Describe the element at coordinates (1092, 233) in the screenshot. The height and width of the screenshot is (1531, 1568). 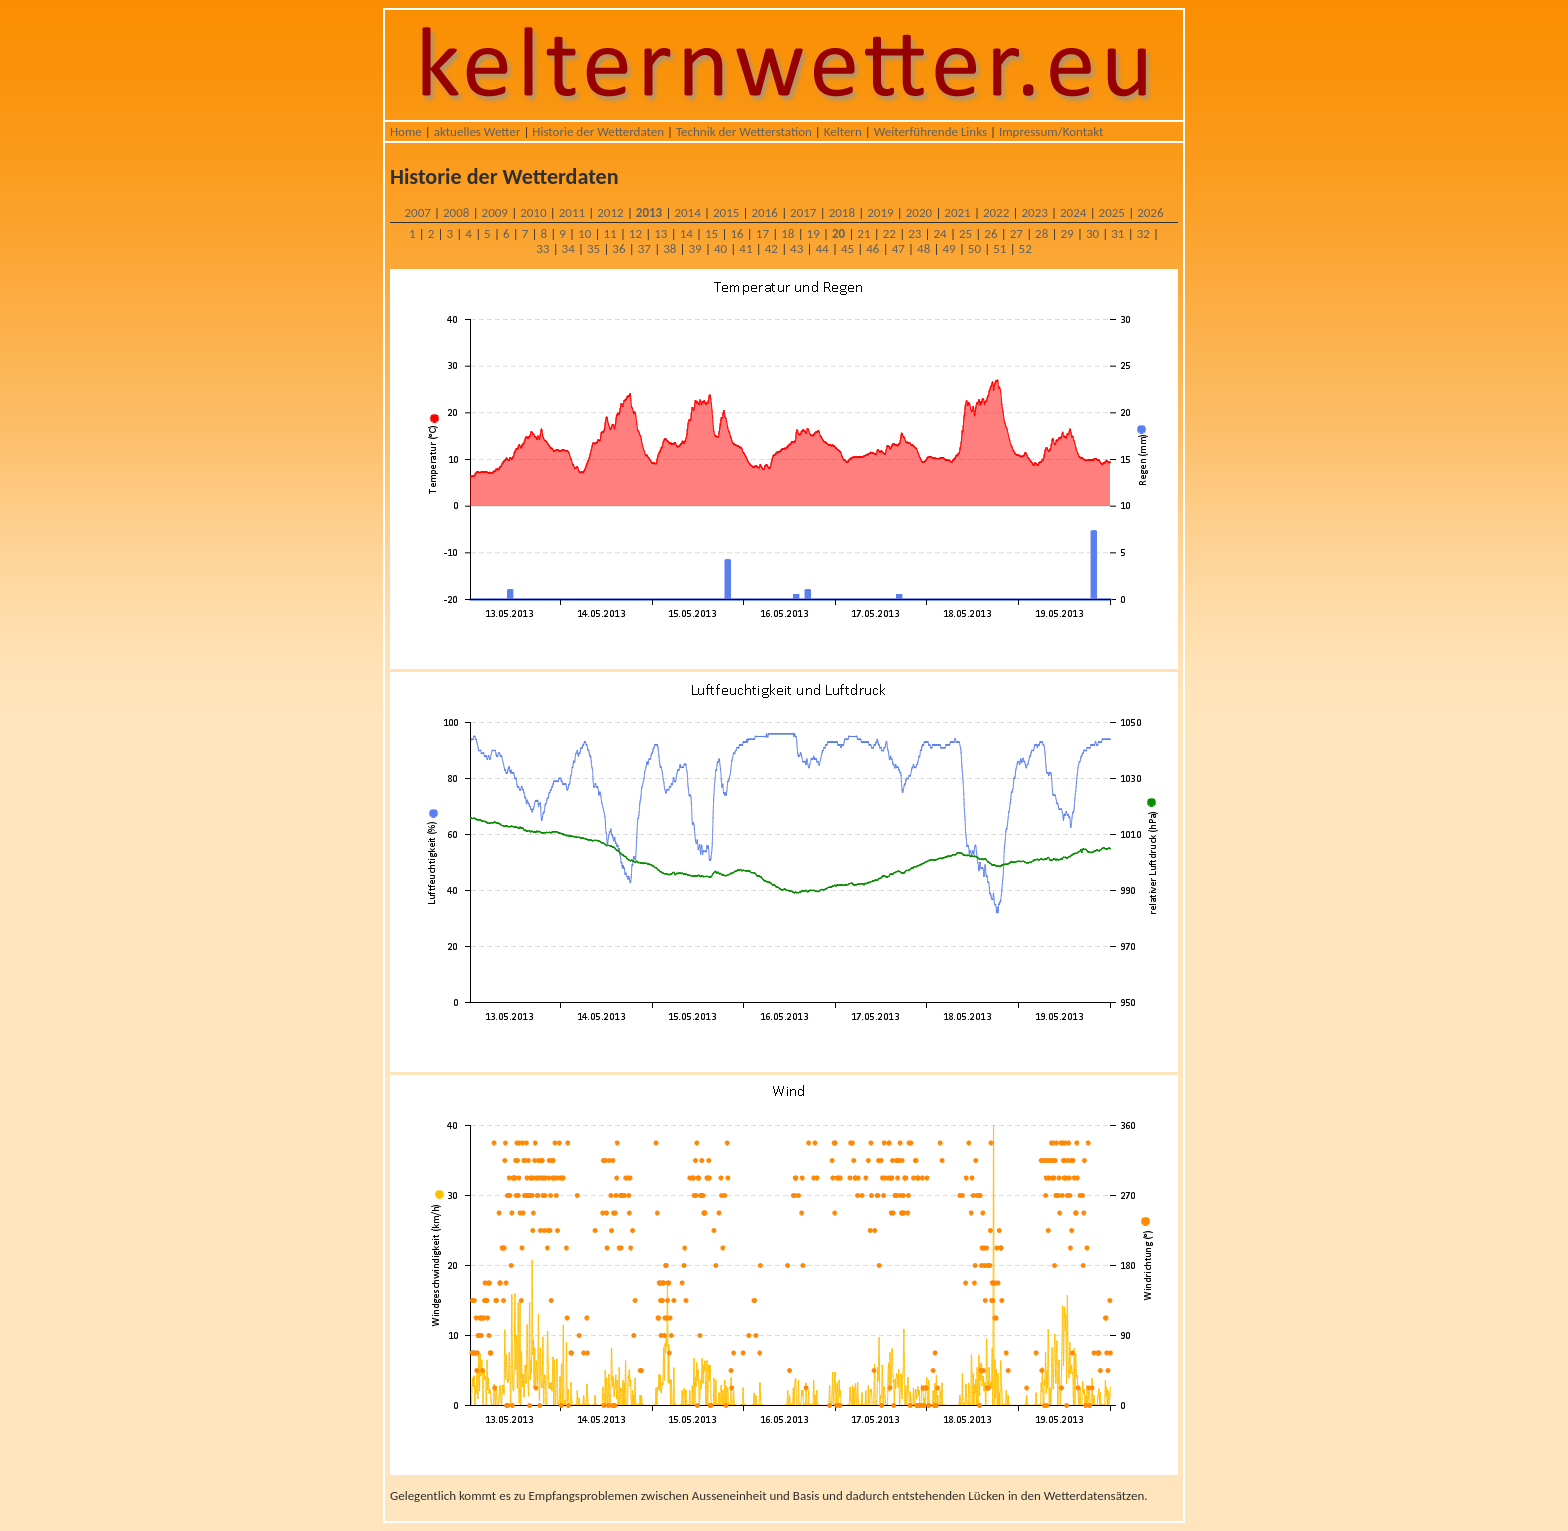
I see `30` at that location.